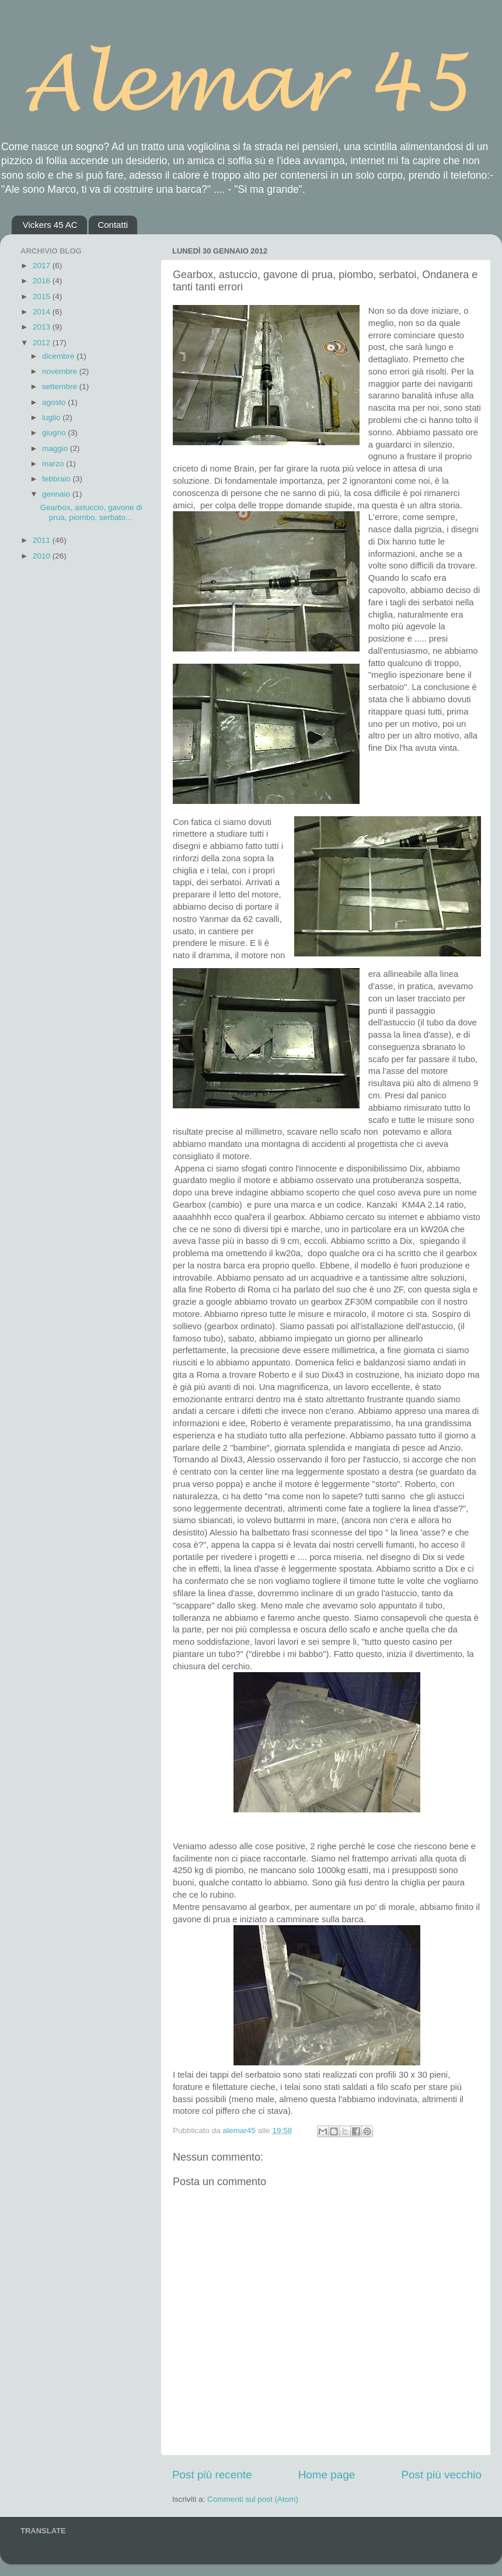 This screenshot has height=2576, width=502. Describe the element at coordinates (55, 402) in the screenshot. I see `agosto` at that location.